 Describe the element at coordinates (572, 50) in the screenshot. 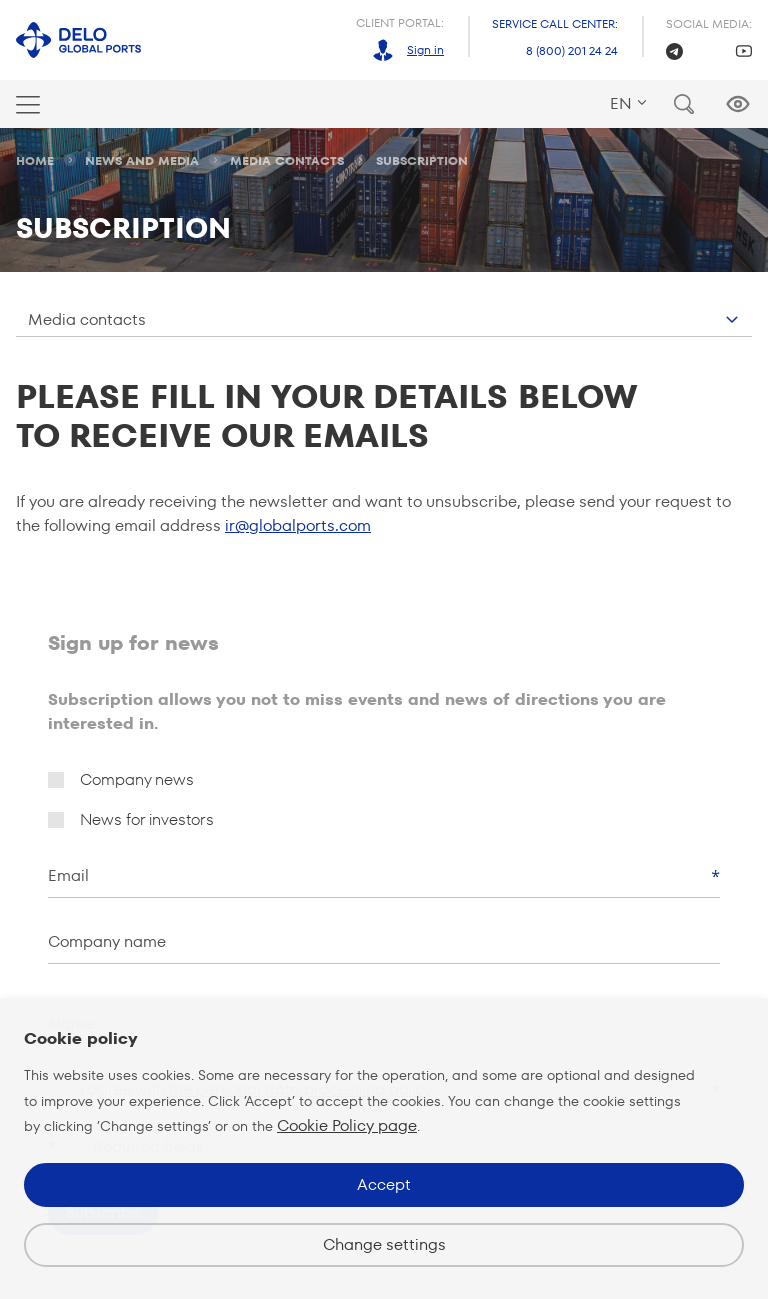

I see `8 (800) 201 24 24` at that location.